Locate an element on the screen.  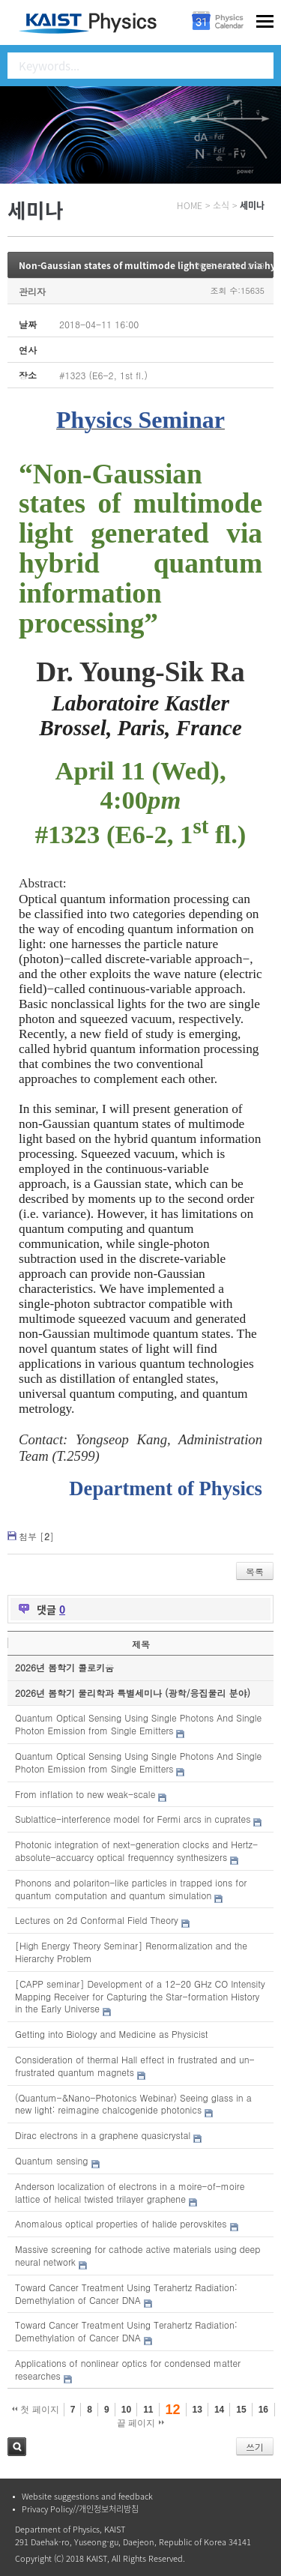
From inflation to new weak-scale is located at coordinates (85, 1794).